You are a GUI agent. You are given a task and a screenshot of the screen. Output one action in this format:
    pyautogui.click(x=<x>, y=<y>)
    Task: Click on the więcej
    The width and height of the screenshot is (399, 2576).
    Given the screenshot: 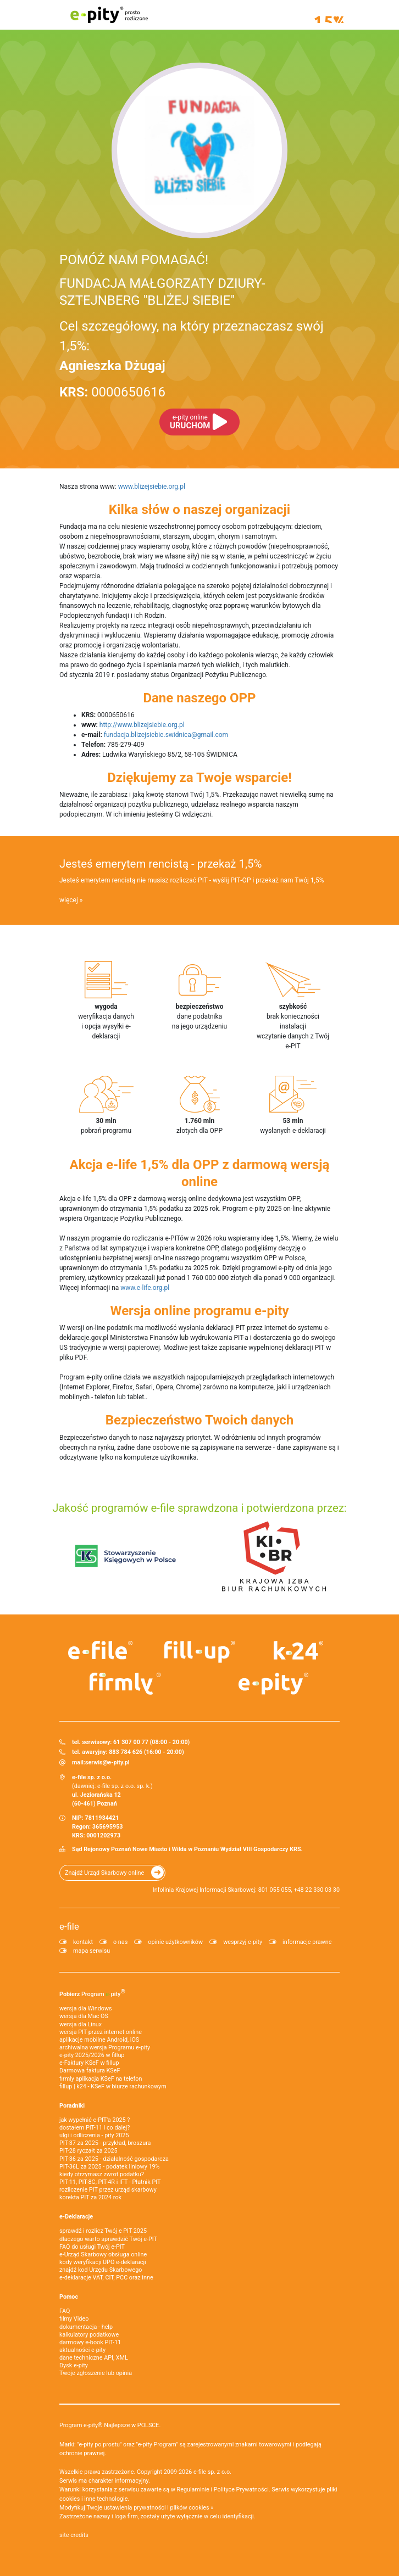 What is the action you would take?
    pyautogui.click(x=68, y=900)
    